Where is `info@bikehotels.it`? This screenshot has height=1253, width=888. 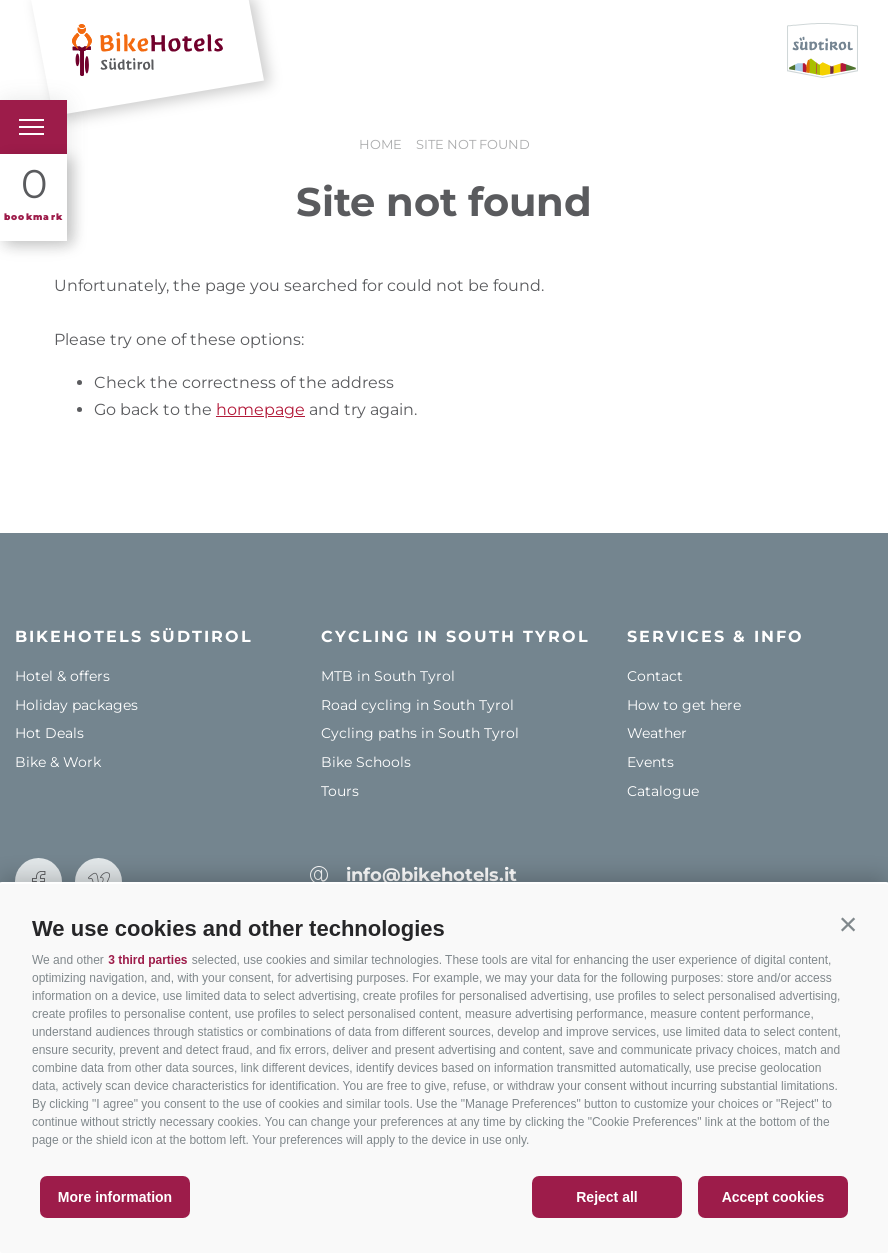
info@bikehotels.it is located at coordinates (431, 875).